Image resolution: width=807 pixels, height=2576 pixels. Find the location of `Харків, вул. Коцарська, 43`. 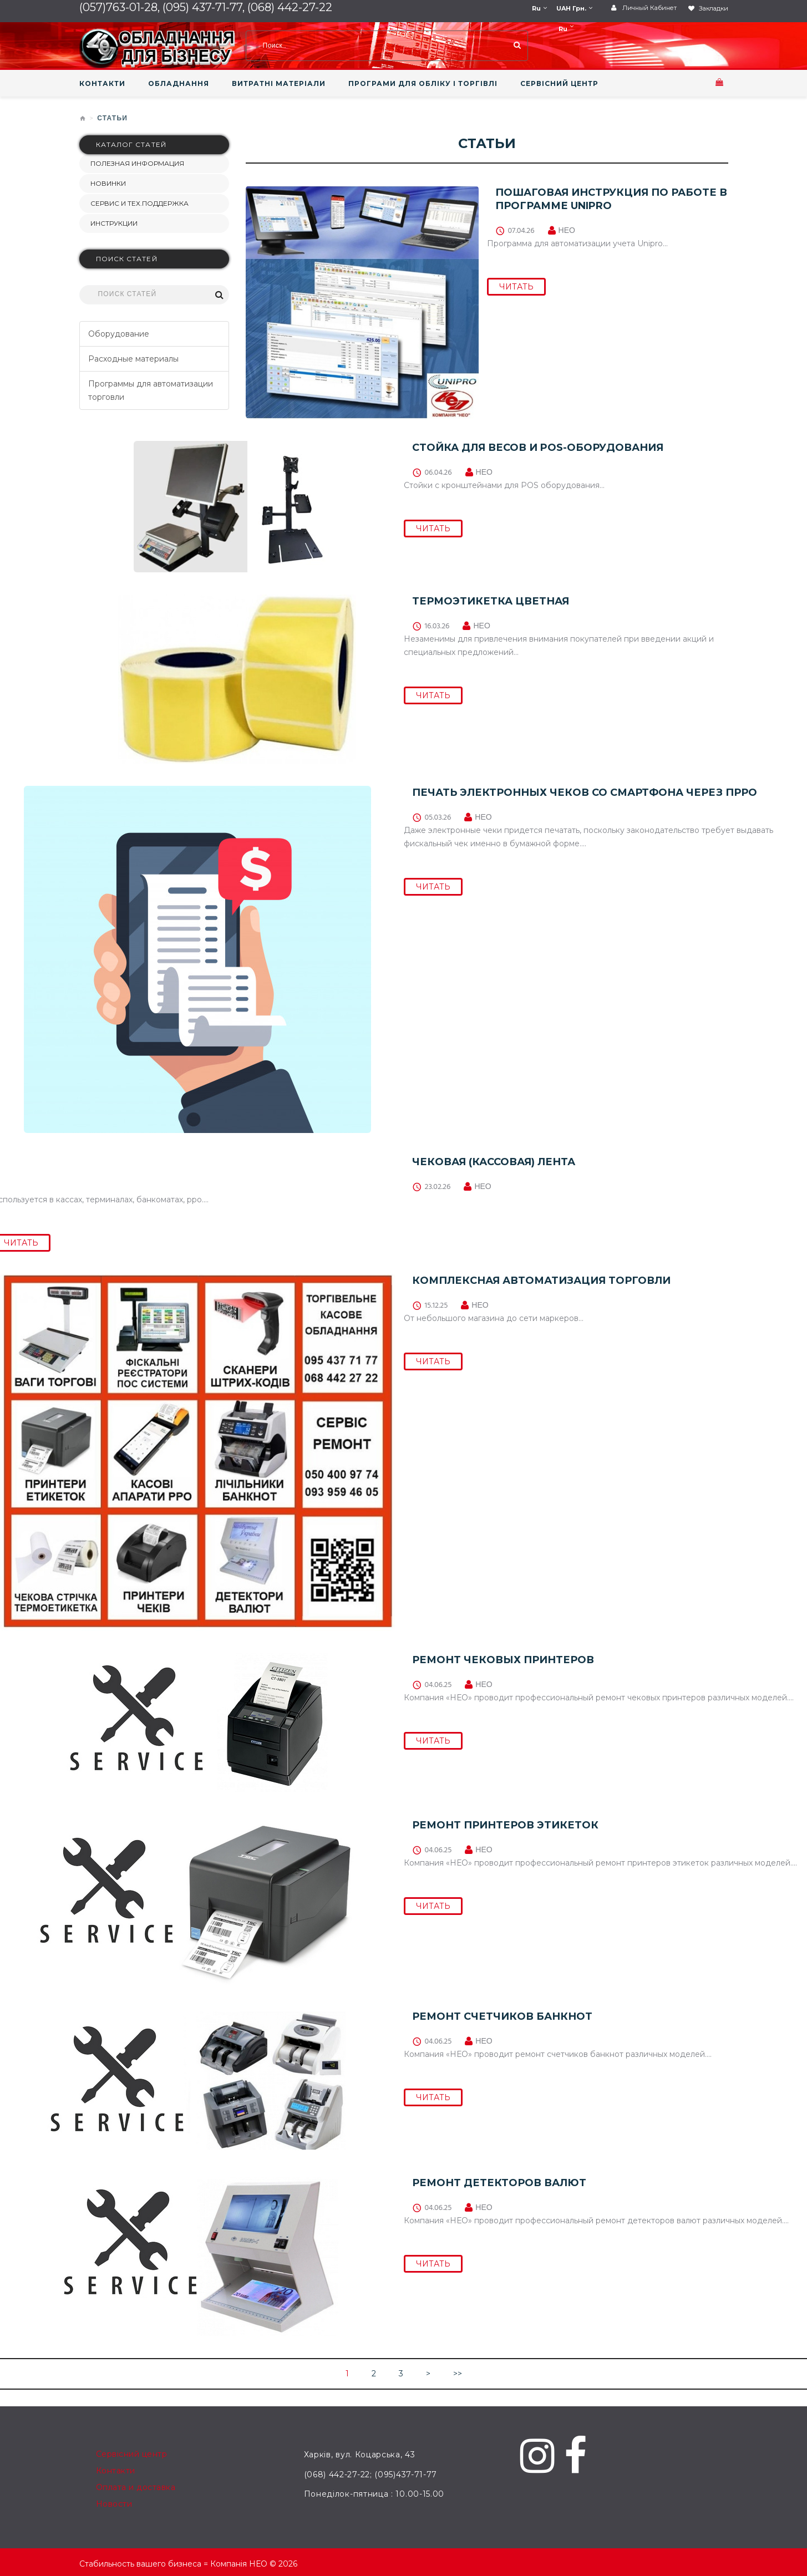

Харків, вул. Коцарська, 43 is located at coordinates (359, 2455).